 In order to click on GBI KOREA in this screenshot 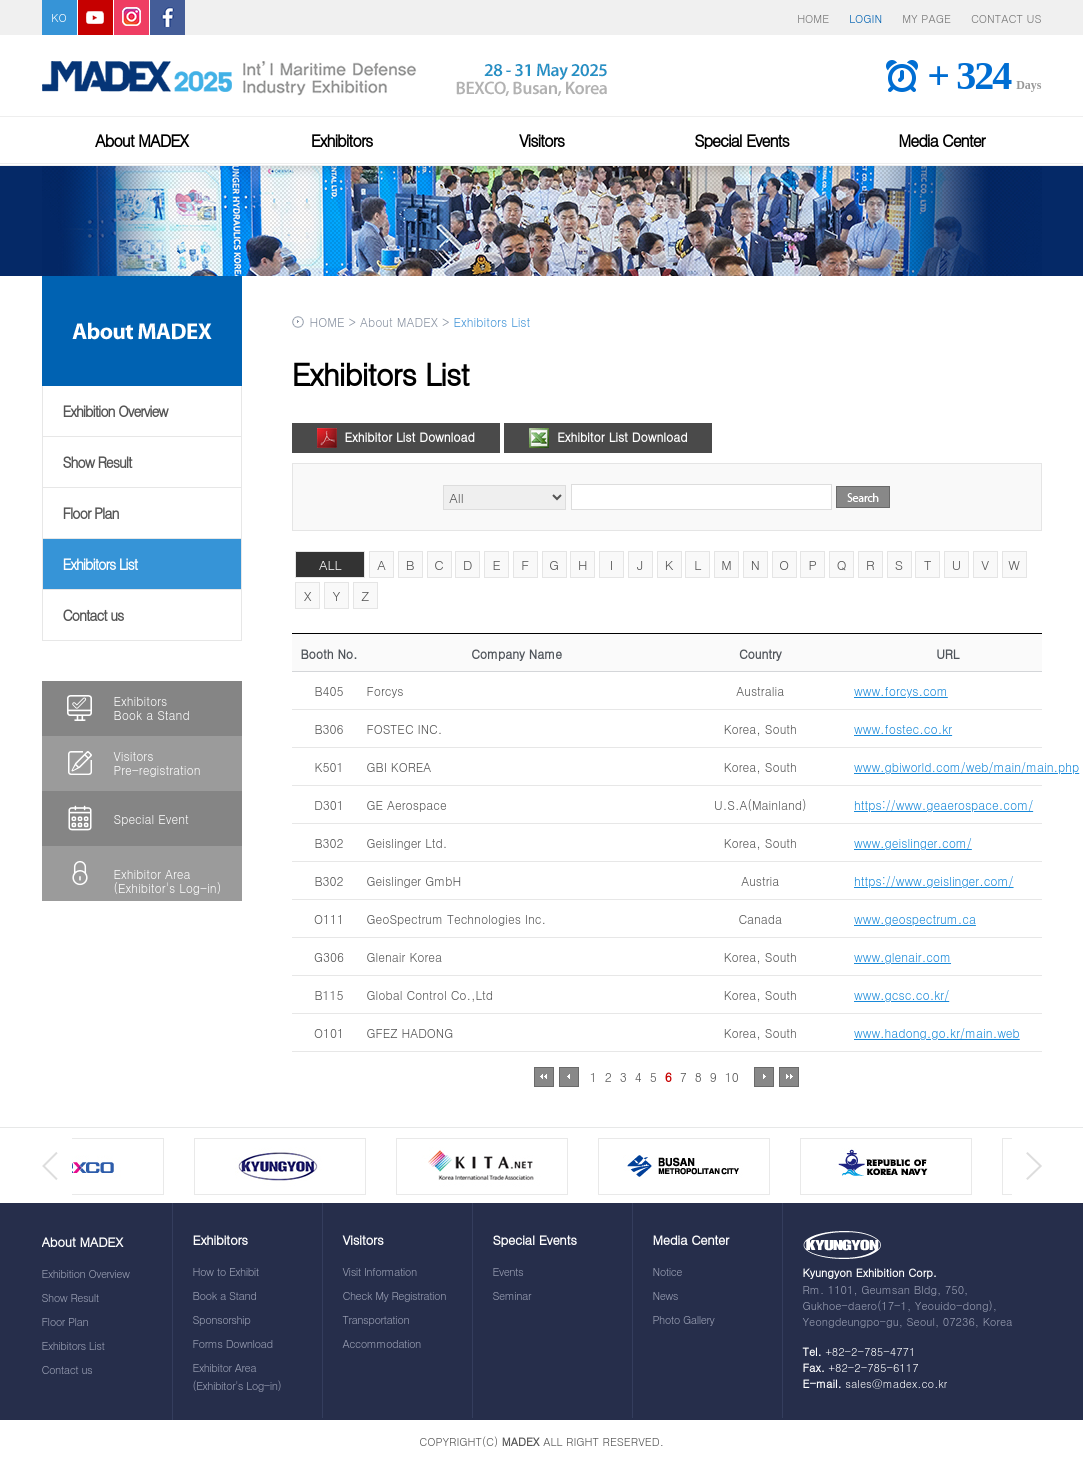, I will do `click(399, 766)`.